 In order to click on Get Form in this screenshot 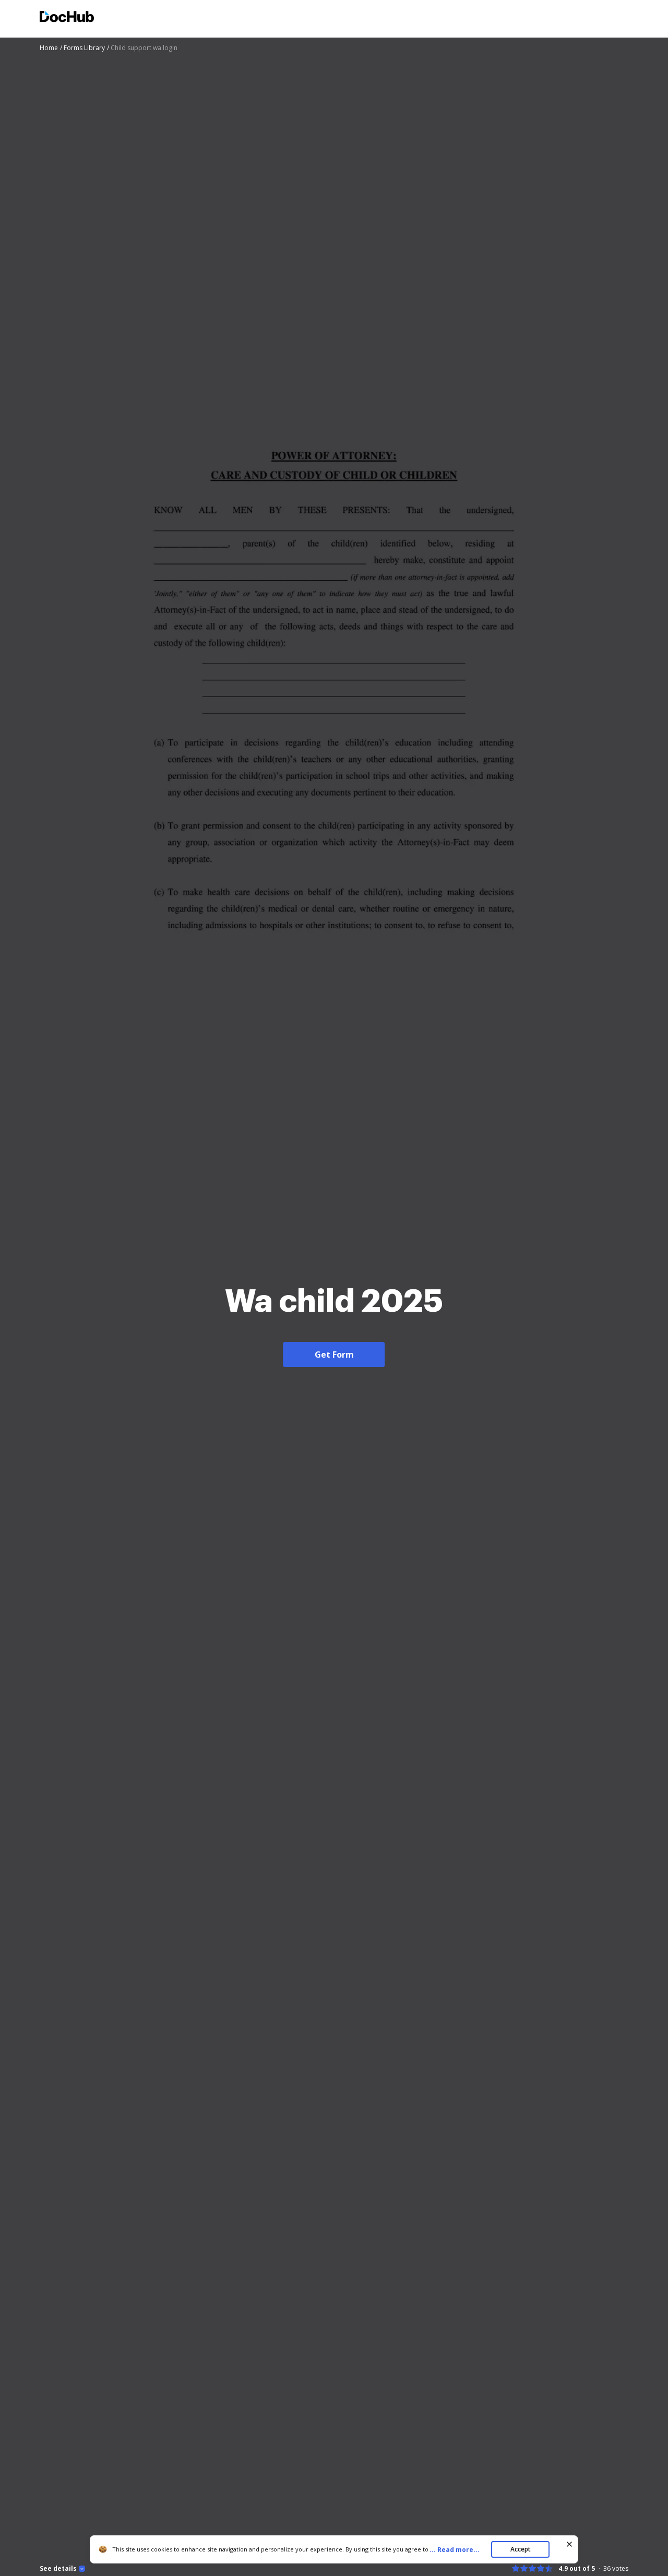, I will do `click(334, 1354)`.